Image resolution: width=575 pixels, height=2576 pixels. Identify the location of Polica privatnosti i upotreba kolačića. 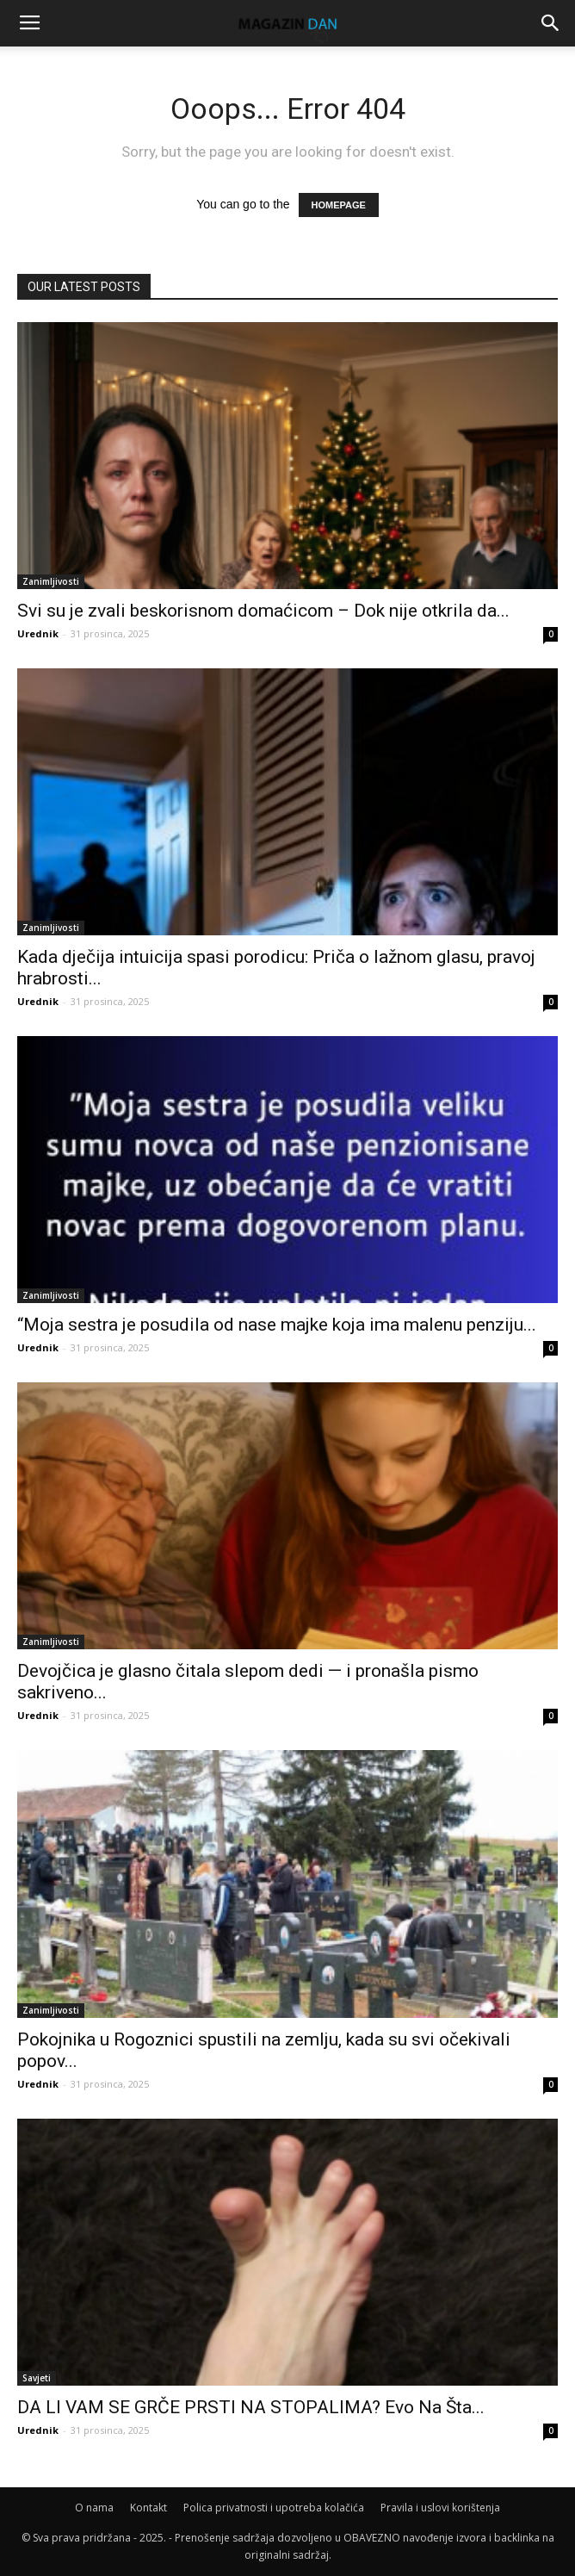
(273, 2507).